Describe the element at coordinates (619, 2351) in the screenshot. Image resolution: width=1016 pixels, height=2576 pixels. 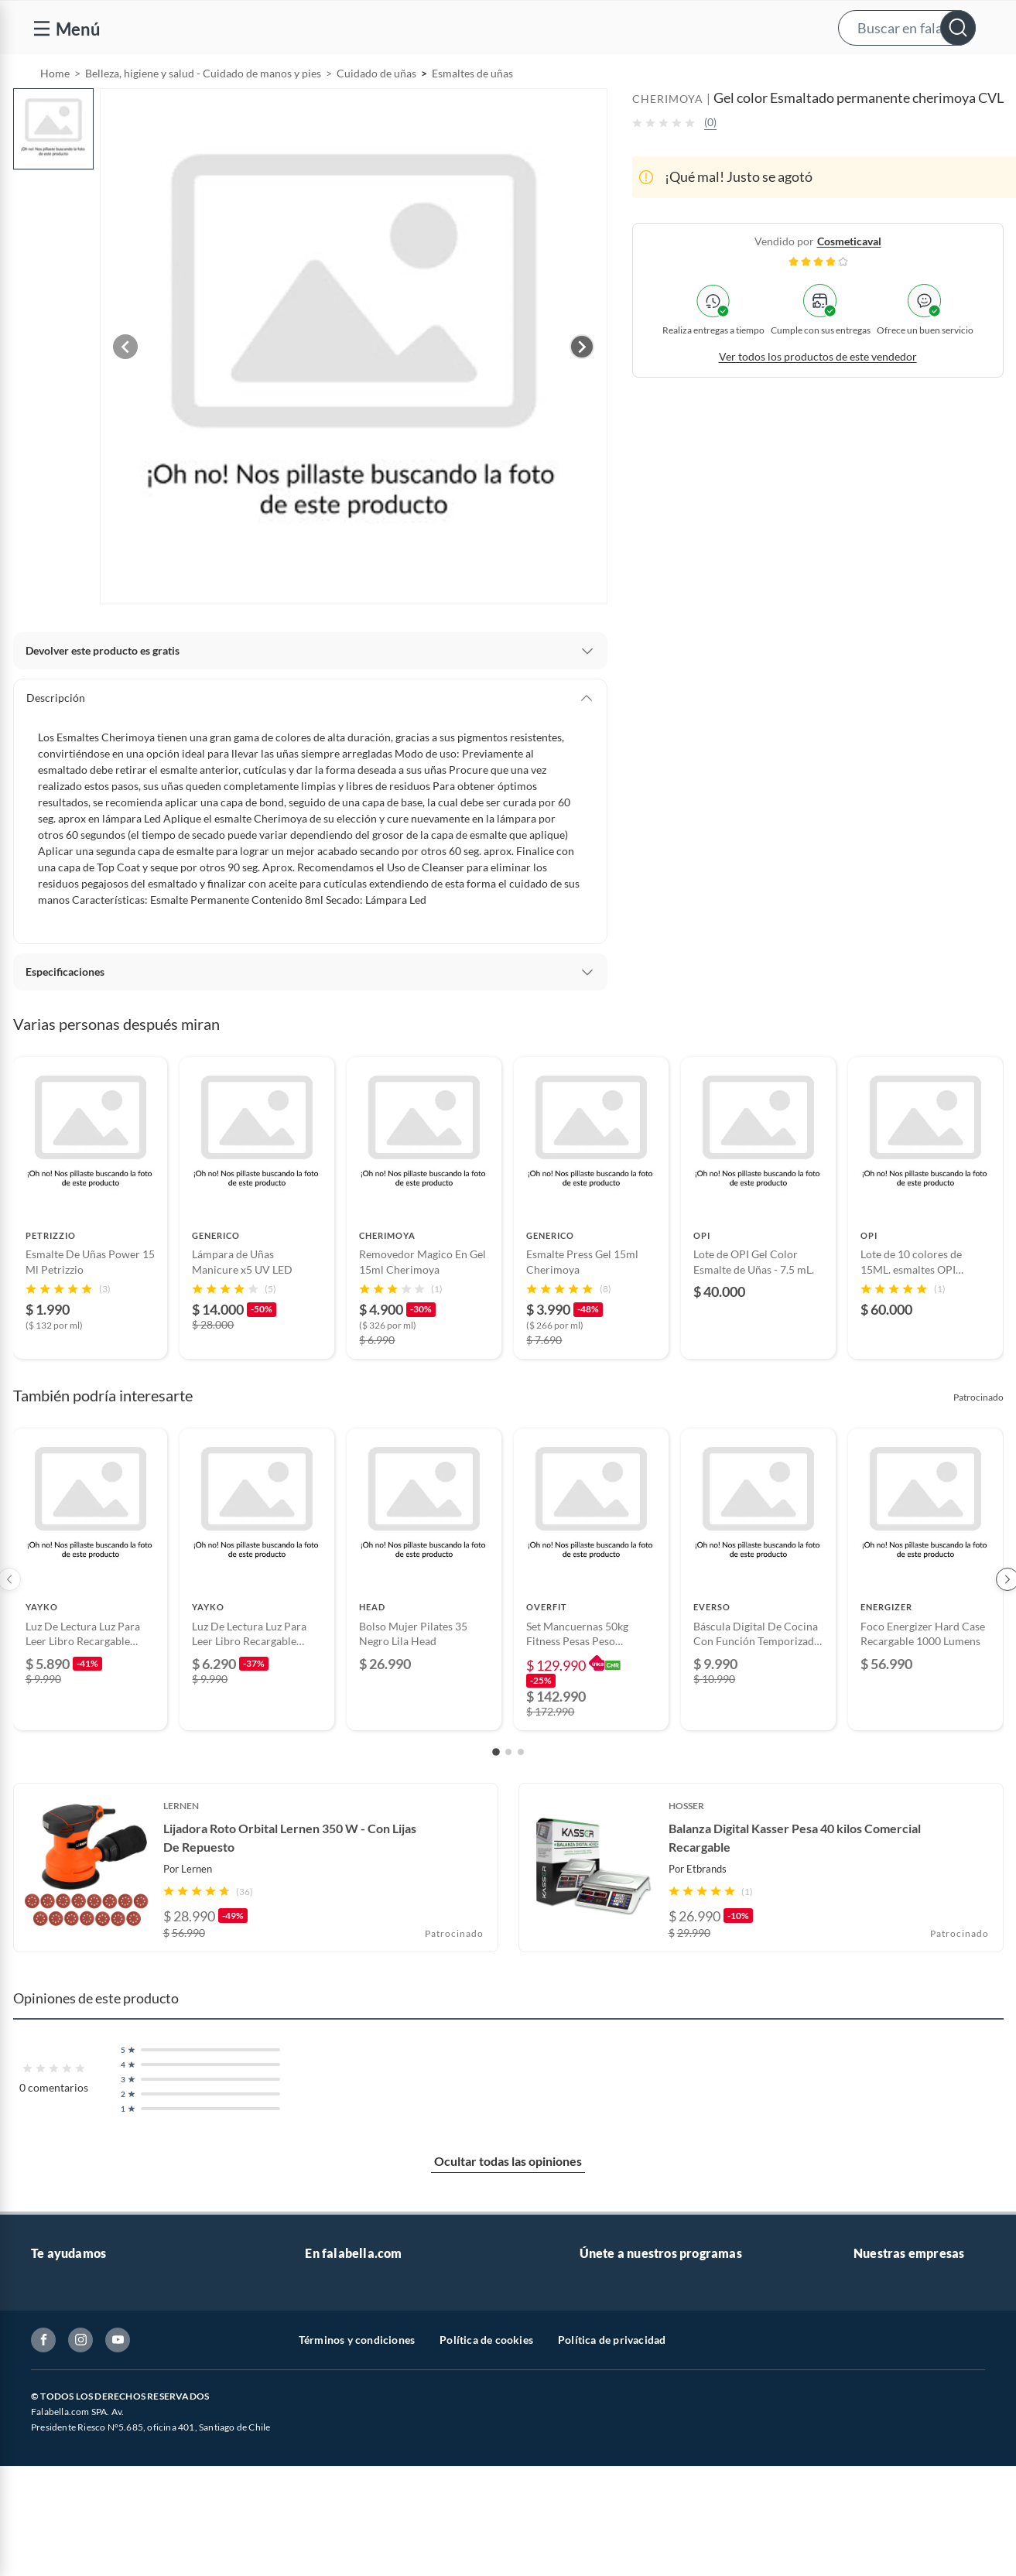
I see `Novios Falabella` at that location.